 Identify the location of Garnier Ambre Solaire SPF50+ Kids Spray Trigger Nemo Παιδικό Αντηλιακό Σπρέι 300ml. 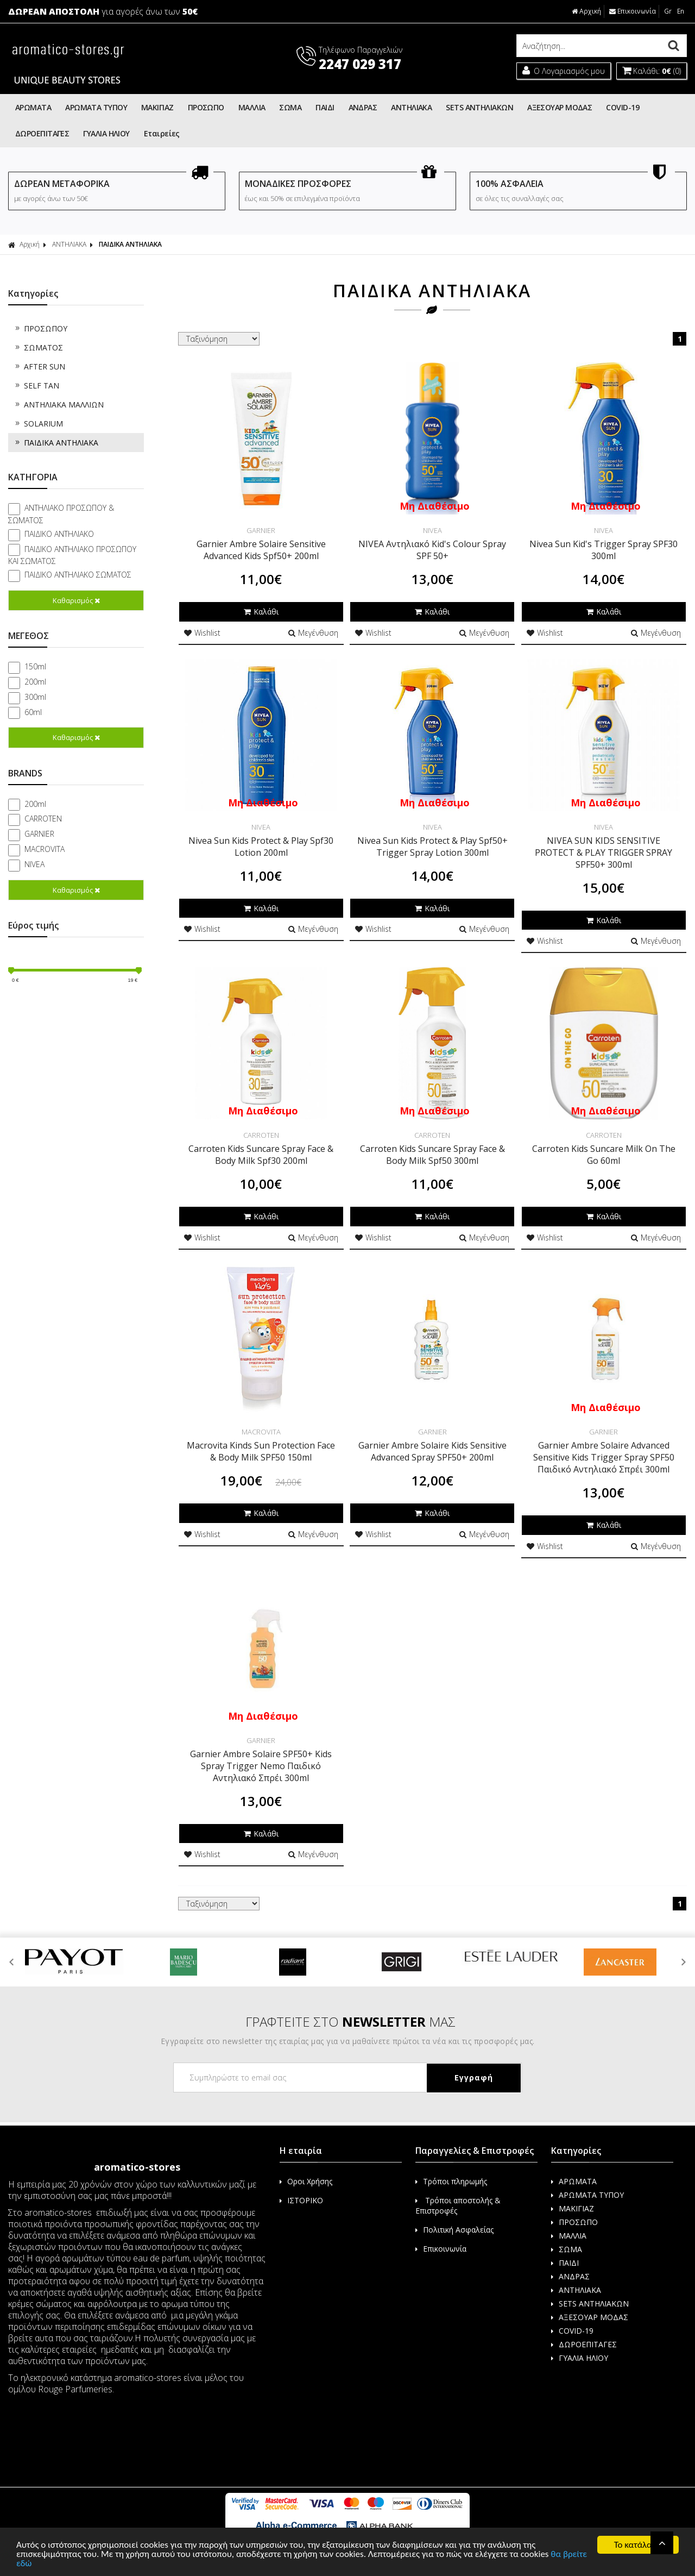
(261, 1766).